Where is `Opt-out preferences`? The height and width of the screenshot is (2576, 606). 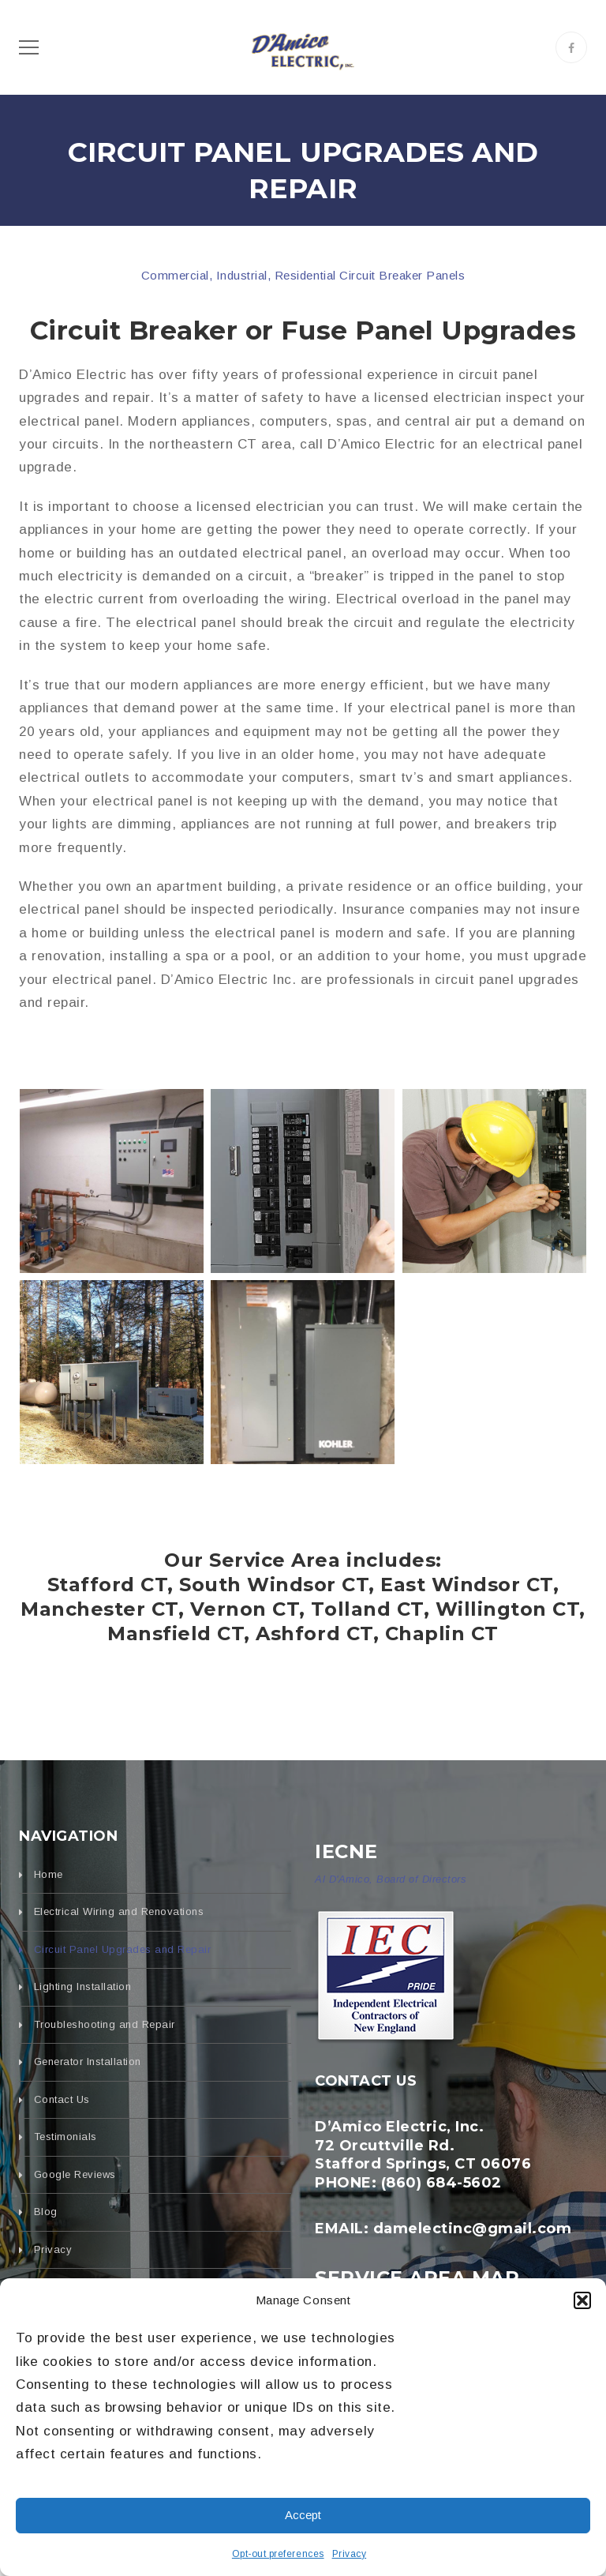 Opt-out preferences is located at coordinates (278, 2553).